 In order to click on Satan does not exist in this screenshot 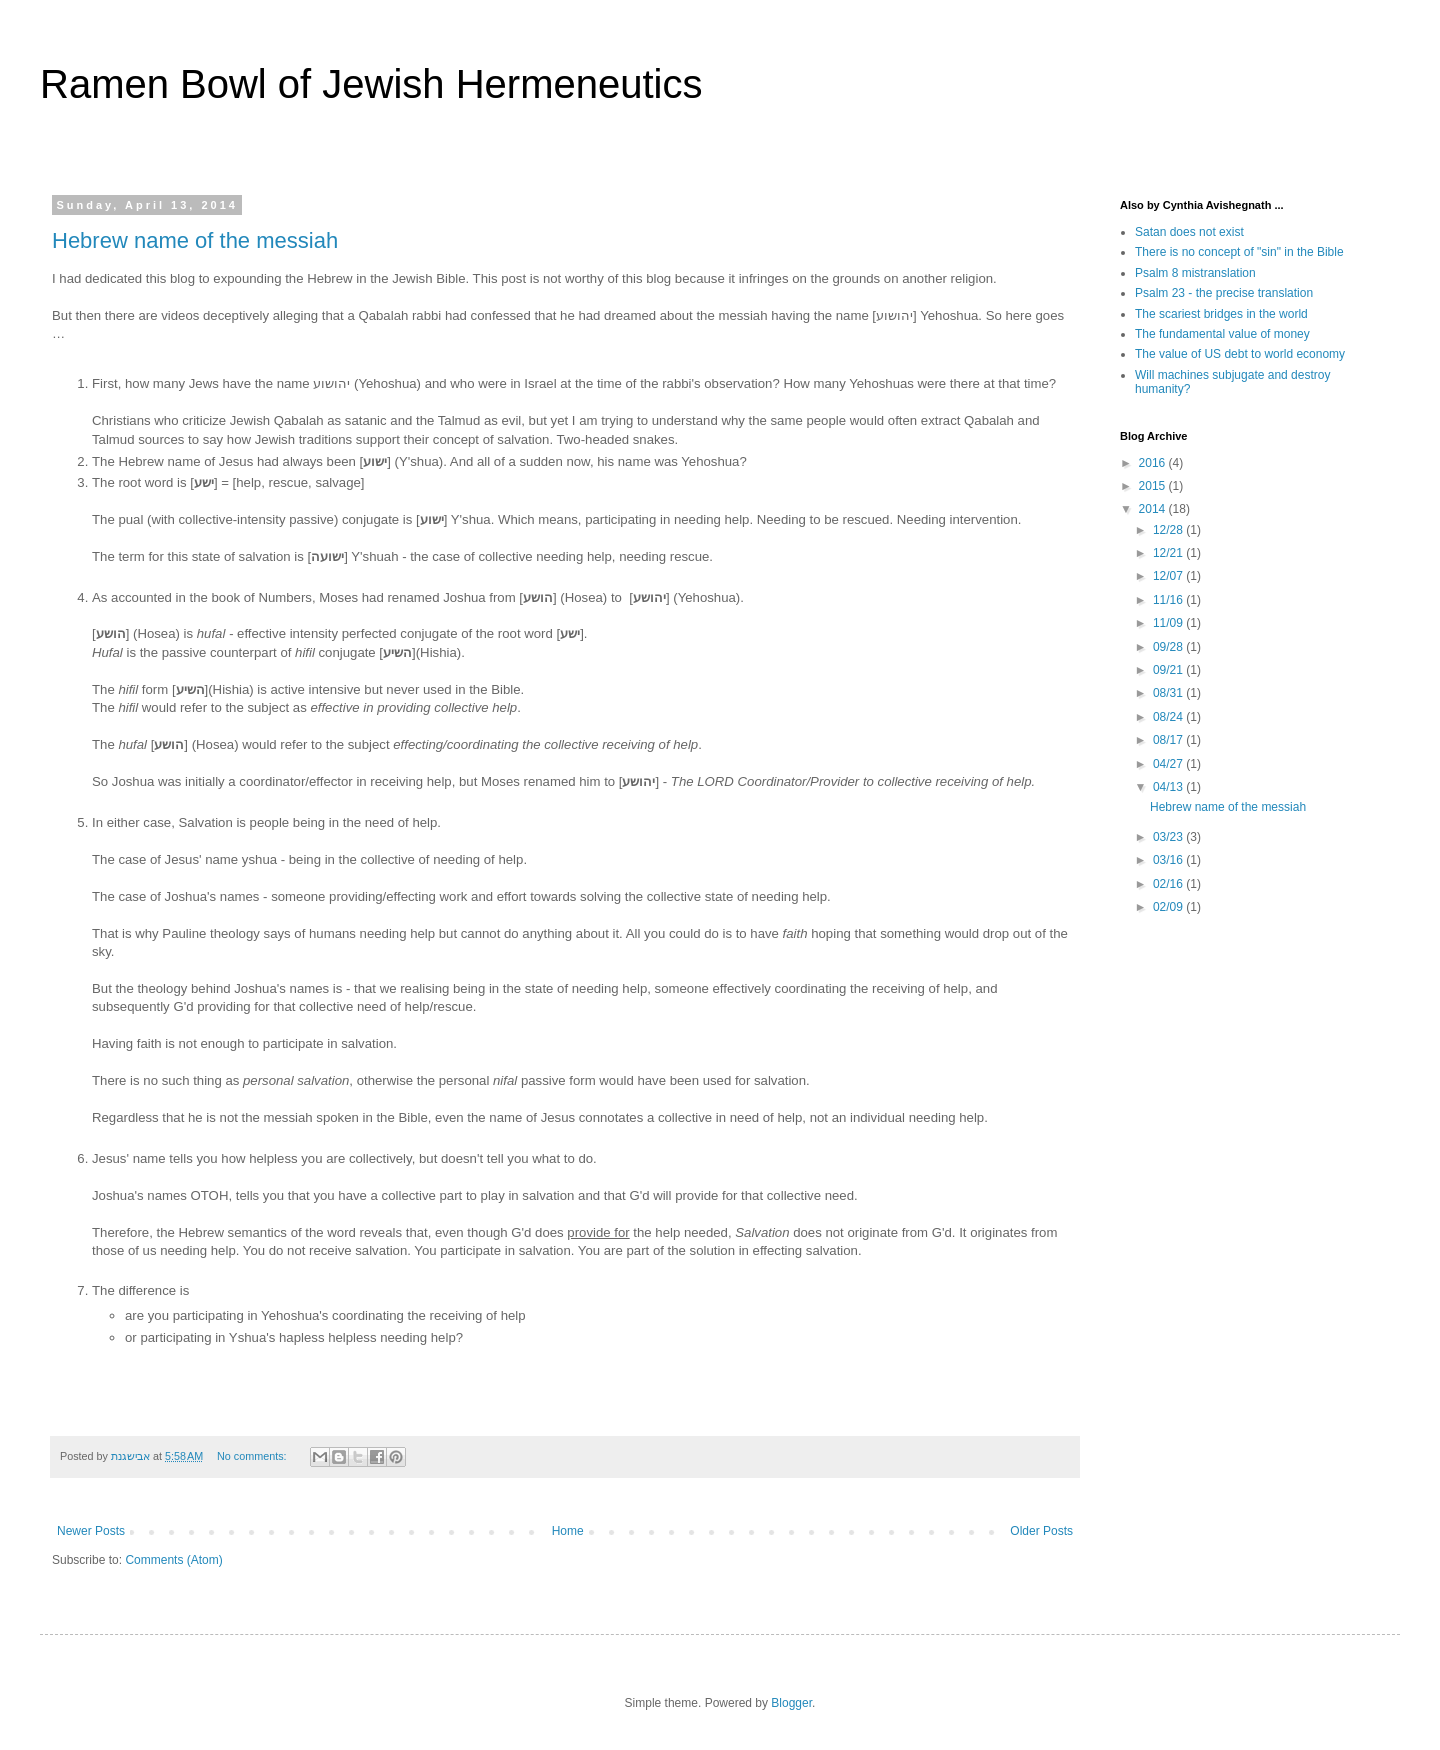, I will do `click(1189, 232)`.